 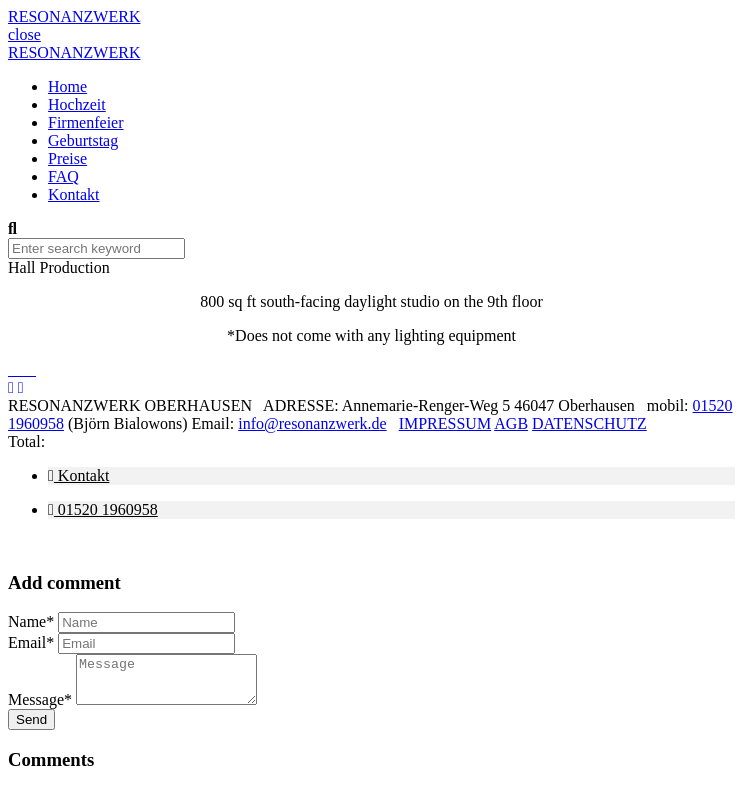 I want to click on Email*, so click(x=31, y=642).